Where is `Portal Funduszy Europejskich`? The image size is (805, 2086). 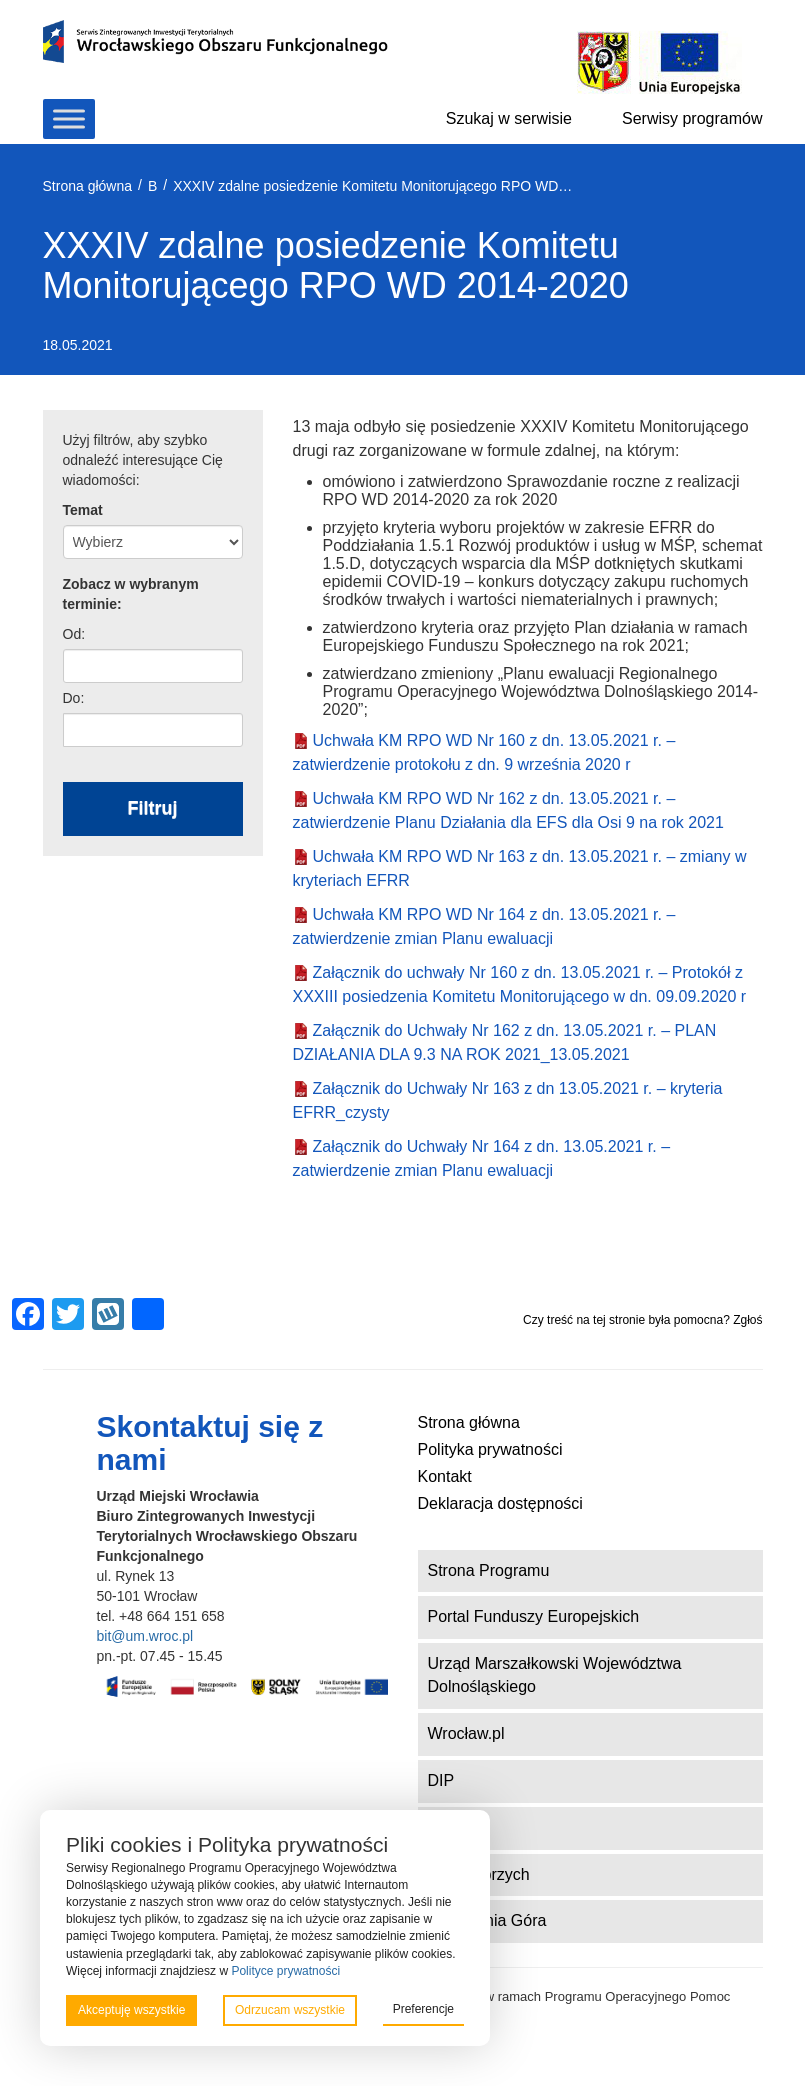 Portal Funduszy Europejskich is located at coordinates (534, 1616).